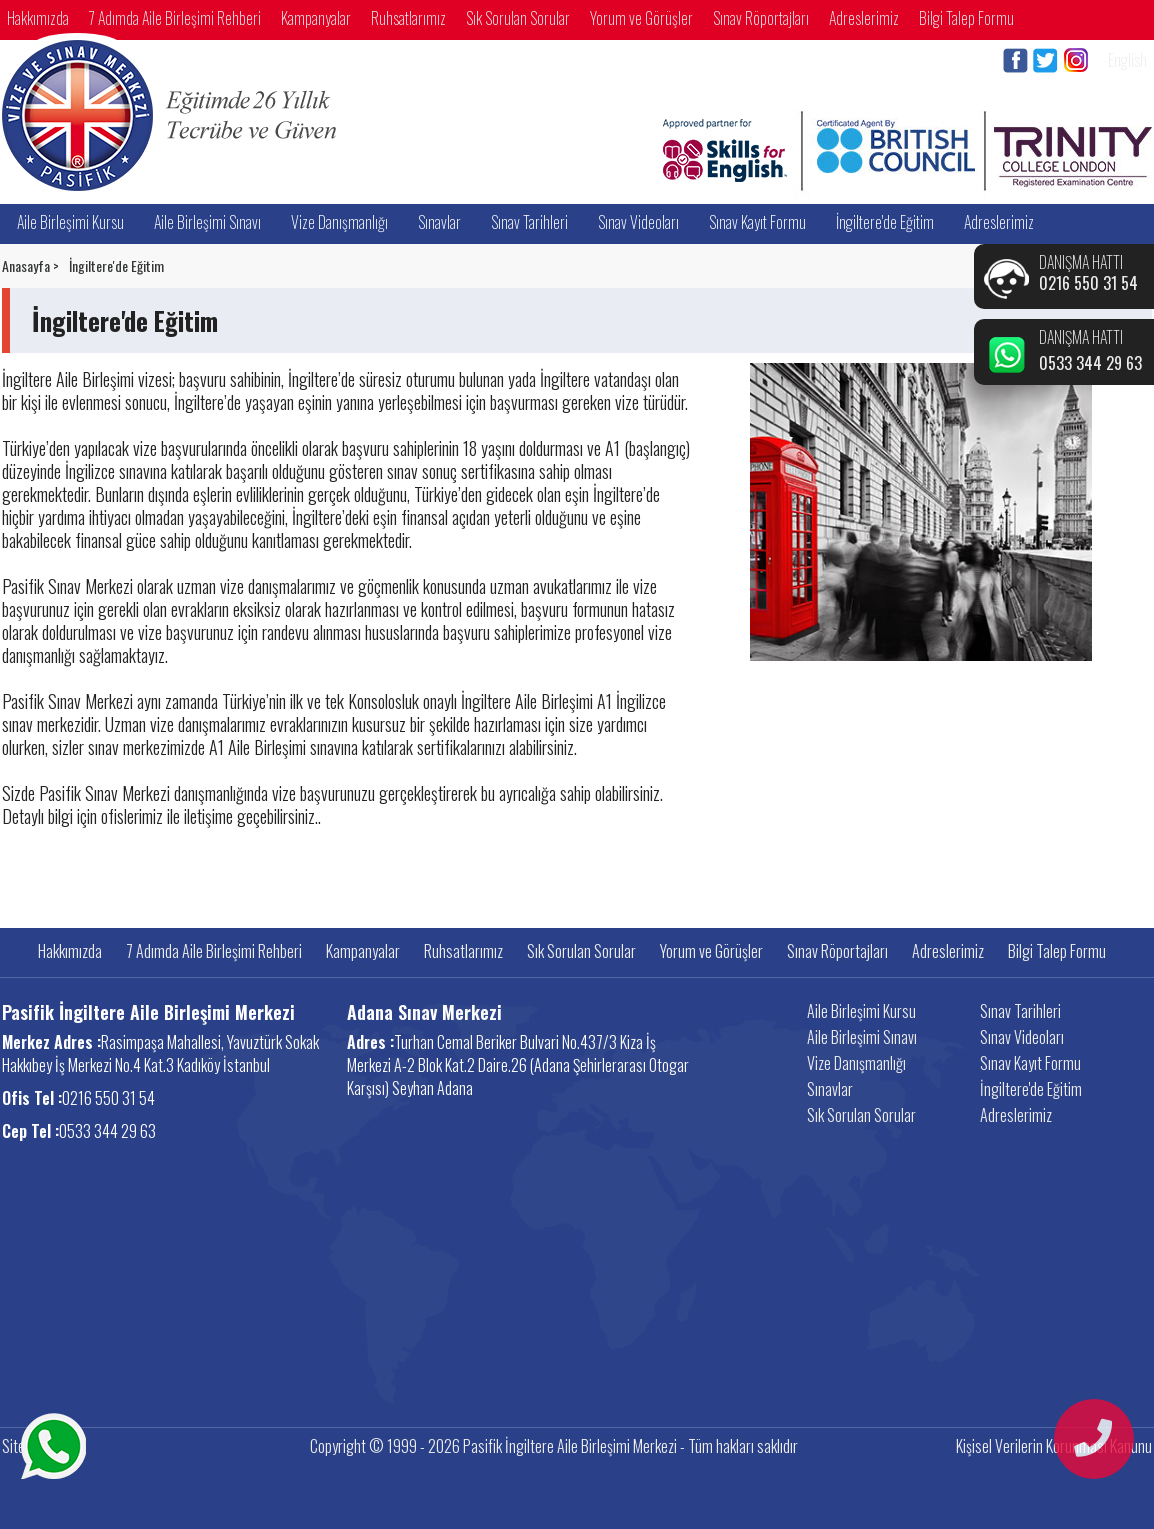 This screenshot has width=1154, height=1529. I want to click on Vize Danışmanlığı, so click(339, 222).